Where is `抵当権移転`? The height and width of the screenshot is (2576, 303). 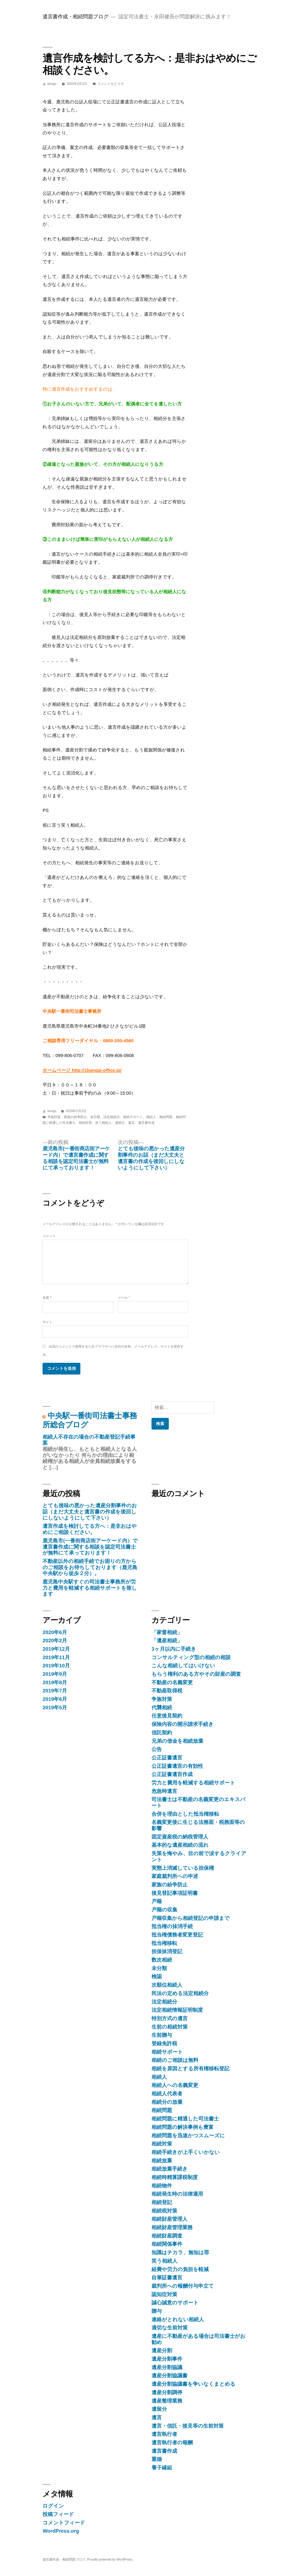
抵当権移転 is located at coordinates (164, 1943).